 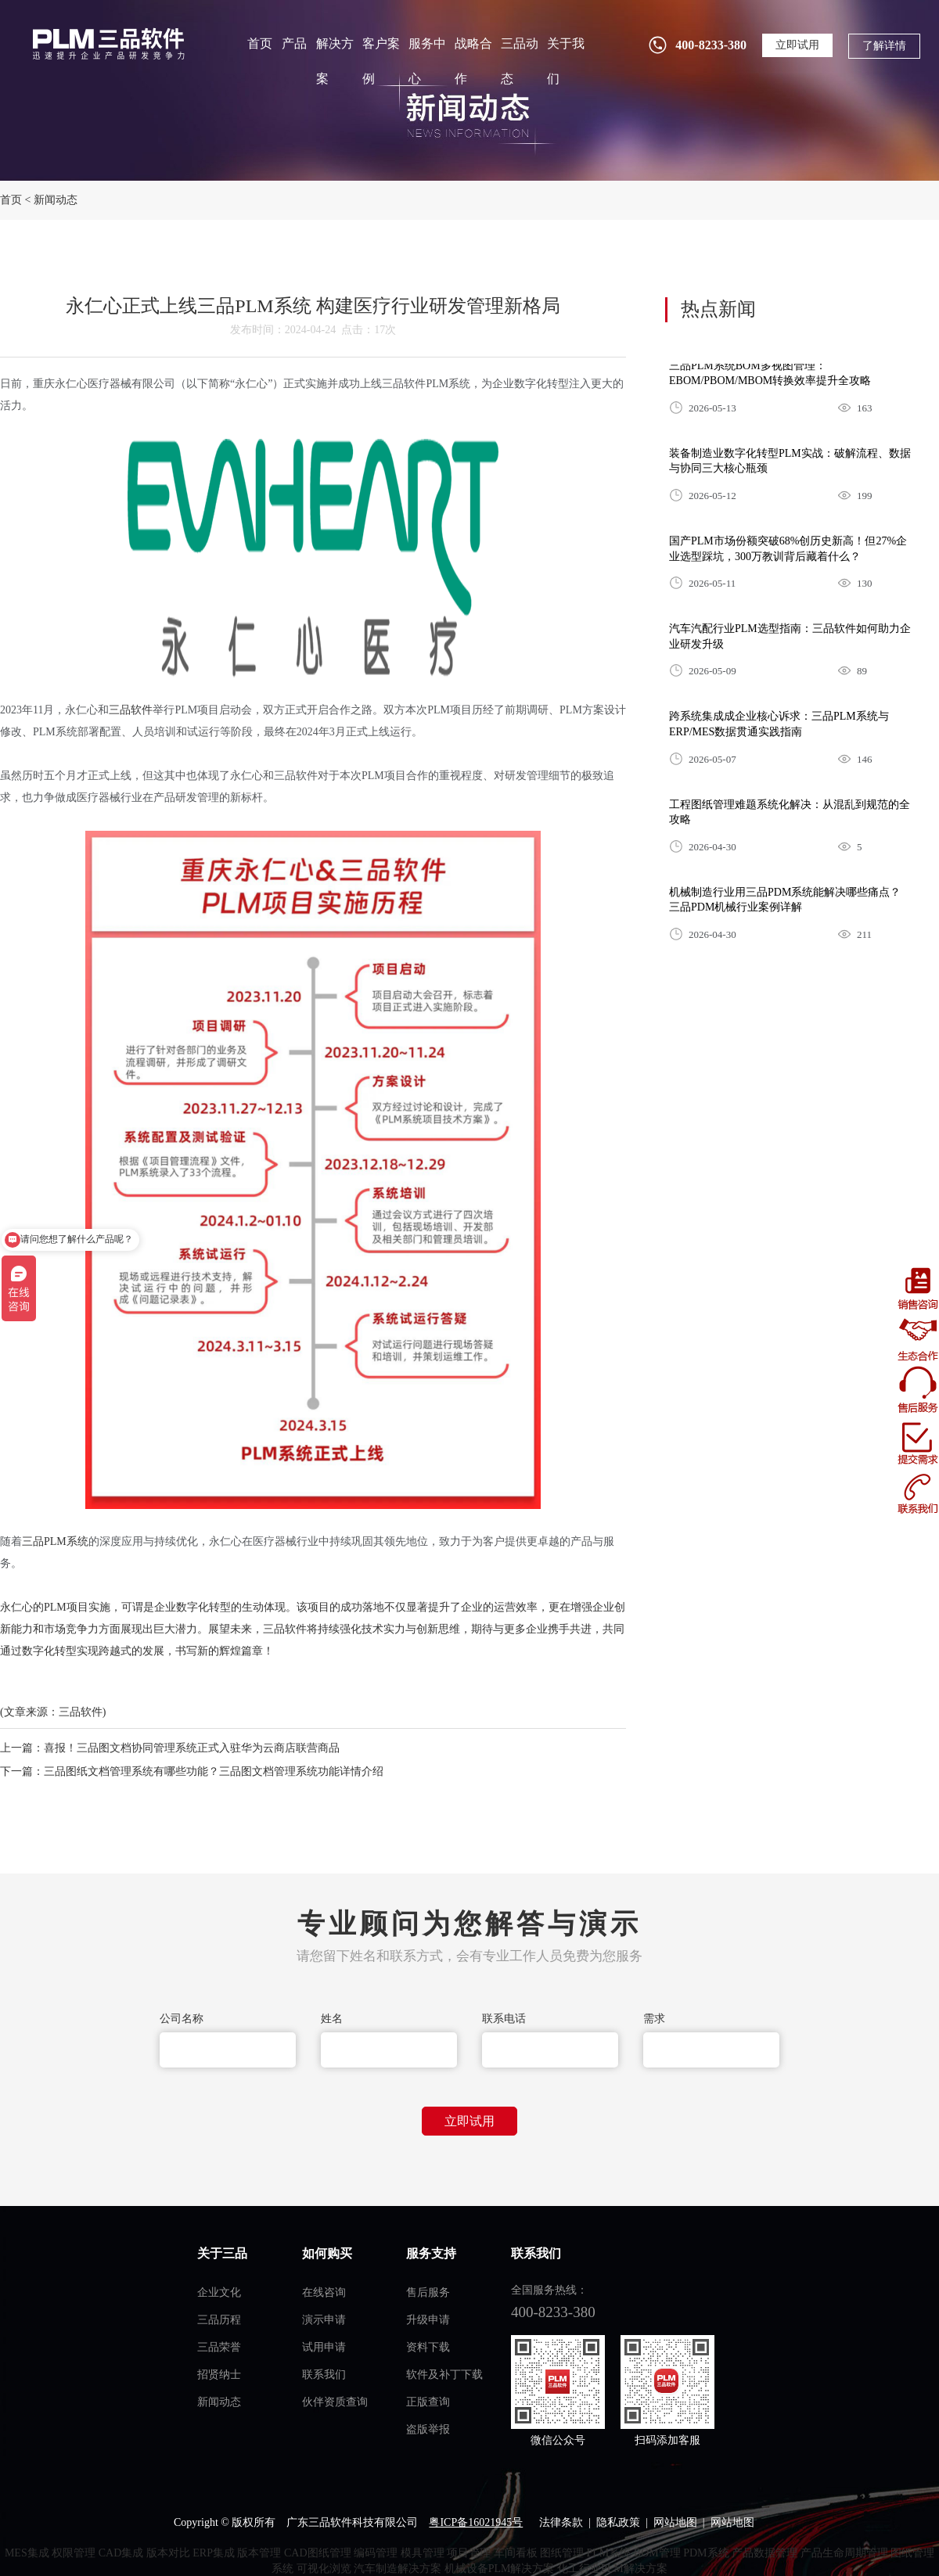 I want to click on CAD图纸管理, so click(x=317, y=2553).